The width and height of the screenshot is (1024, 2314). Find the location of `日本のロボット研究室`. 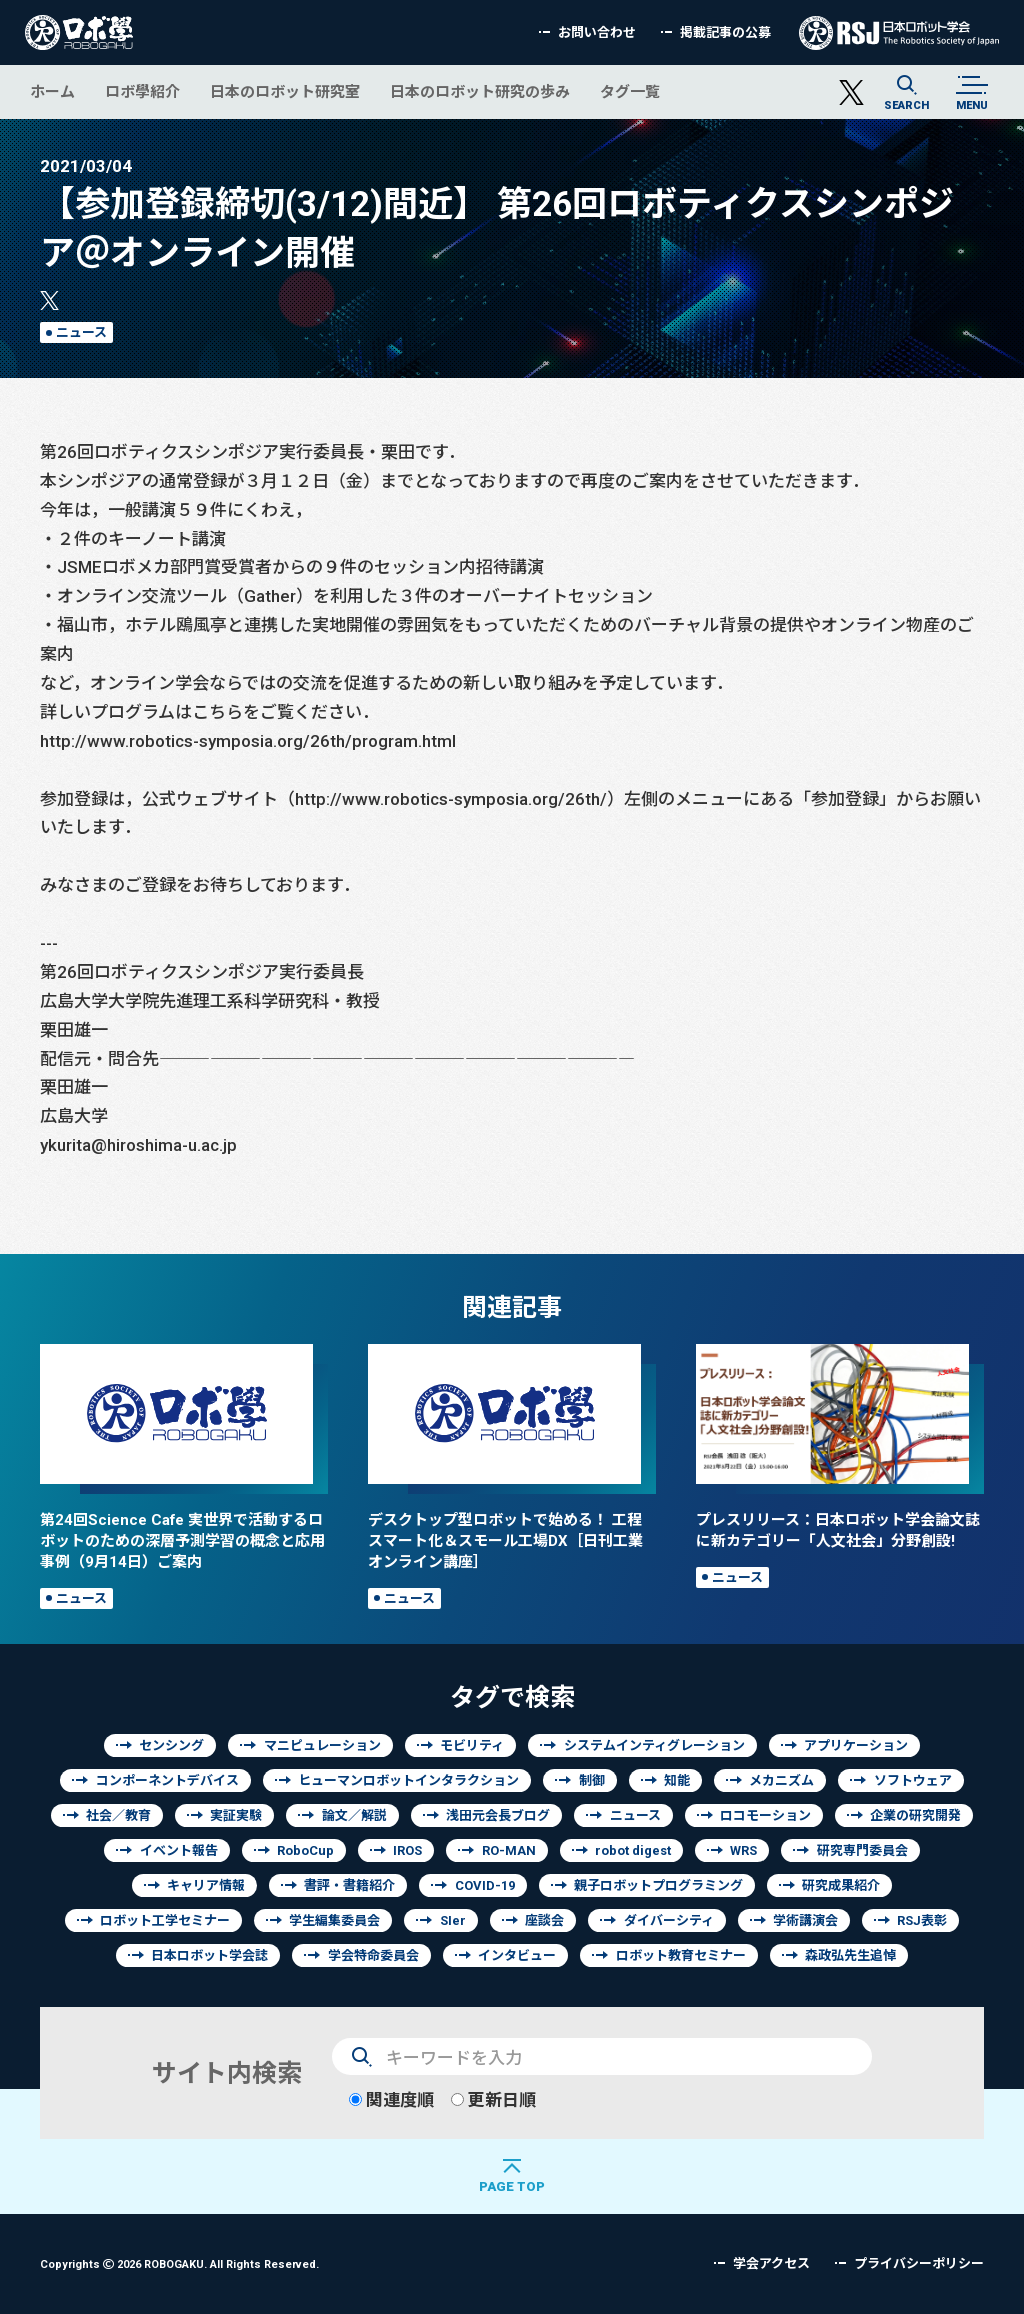

日本のロボット研究室 is located at coordinates (285, 91).